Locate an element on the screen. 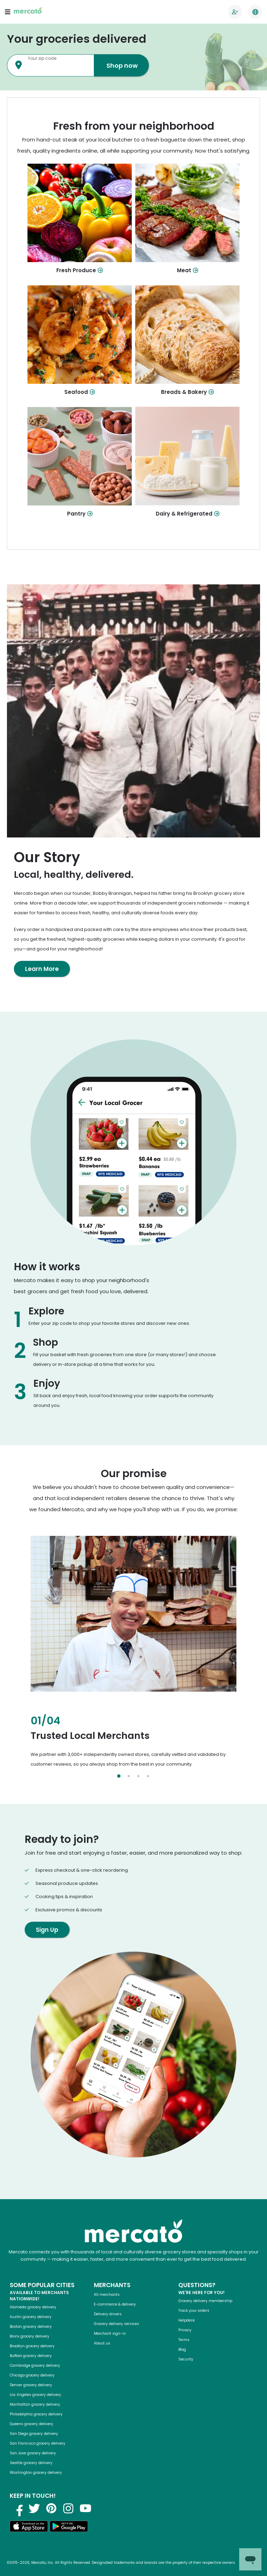  [Visit us on Pinterest] is located at coordinates (51, 2508).